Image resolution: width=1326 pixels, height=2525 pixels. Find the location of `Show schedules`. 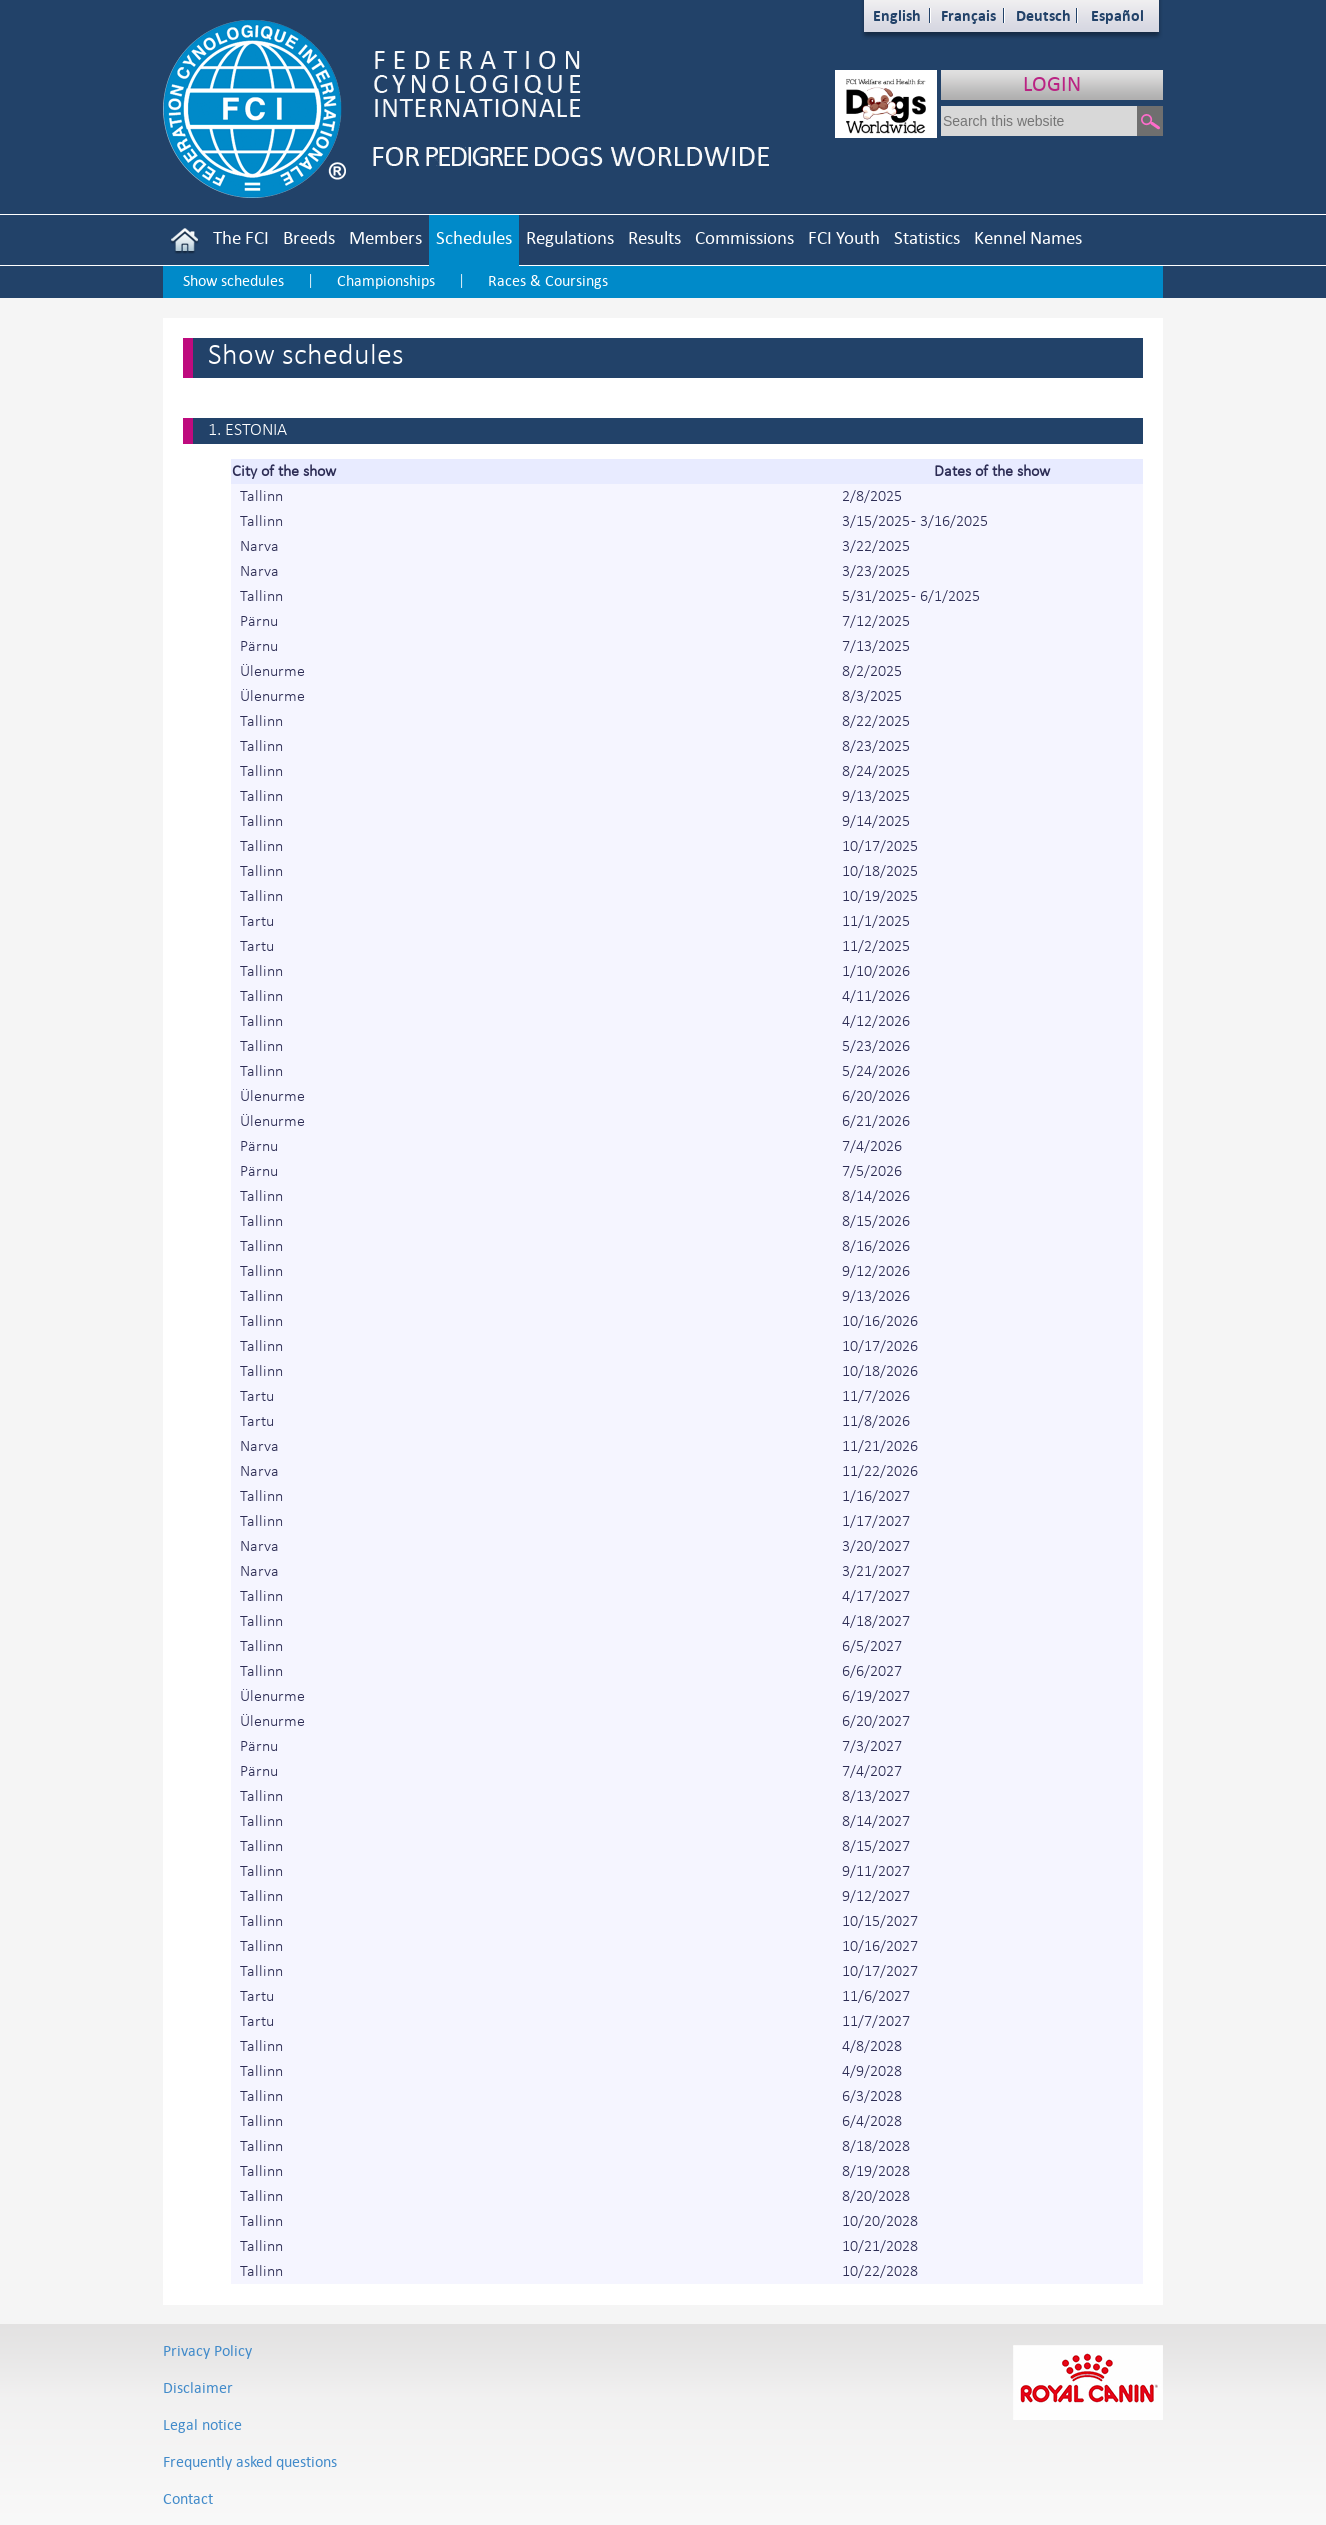

Show schedules is located at coordinates (233, 280).